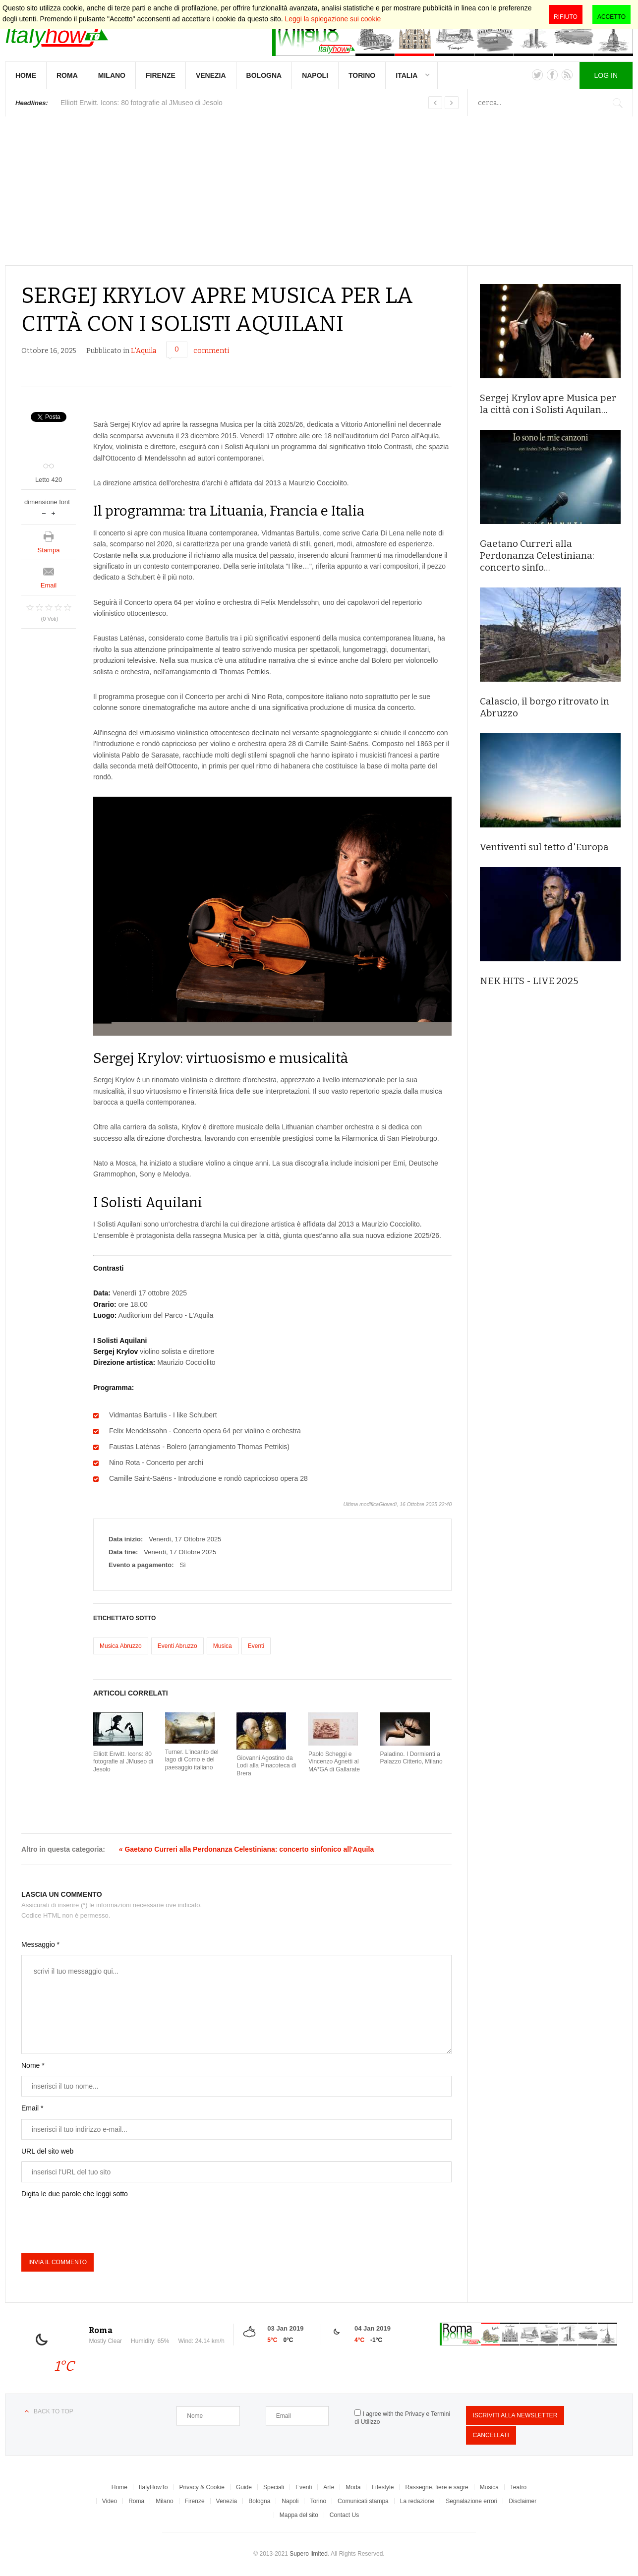  What do you see at coordinates (406, 75) in the screenshot?
I see `Italia` at bounding box center [406, 75].